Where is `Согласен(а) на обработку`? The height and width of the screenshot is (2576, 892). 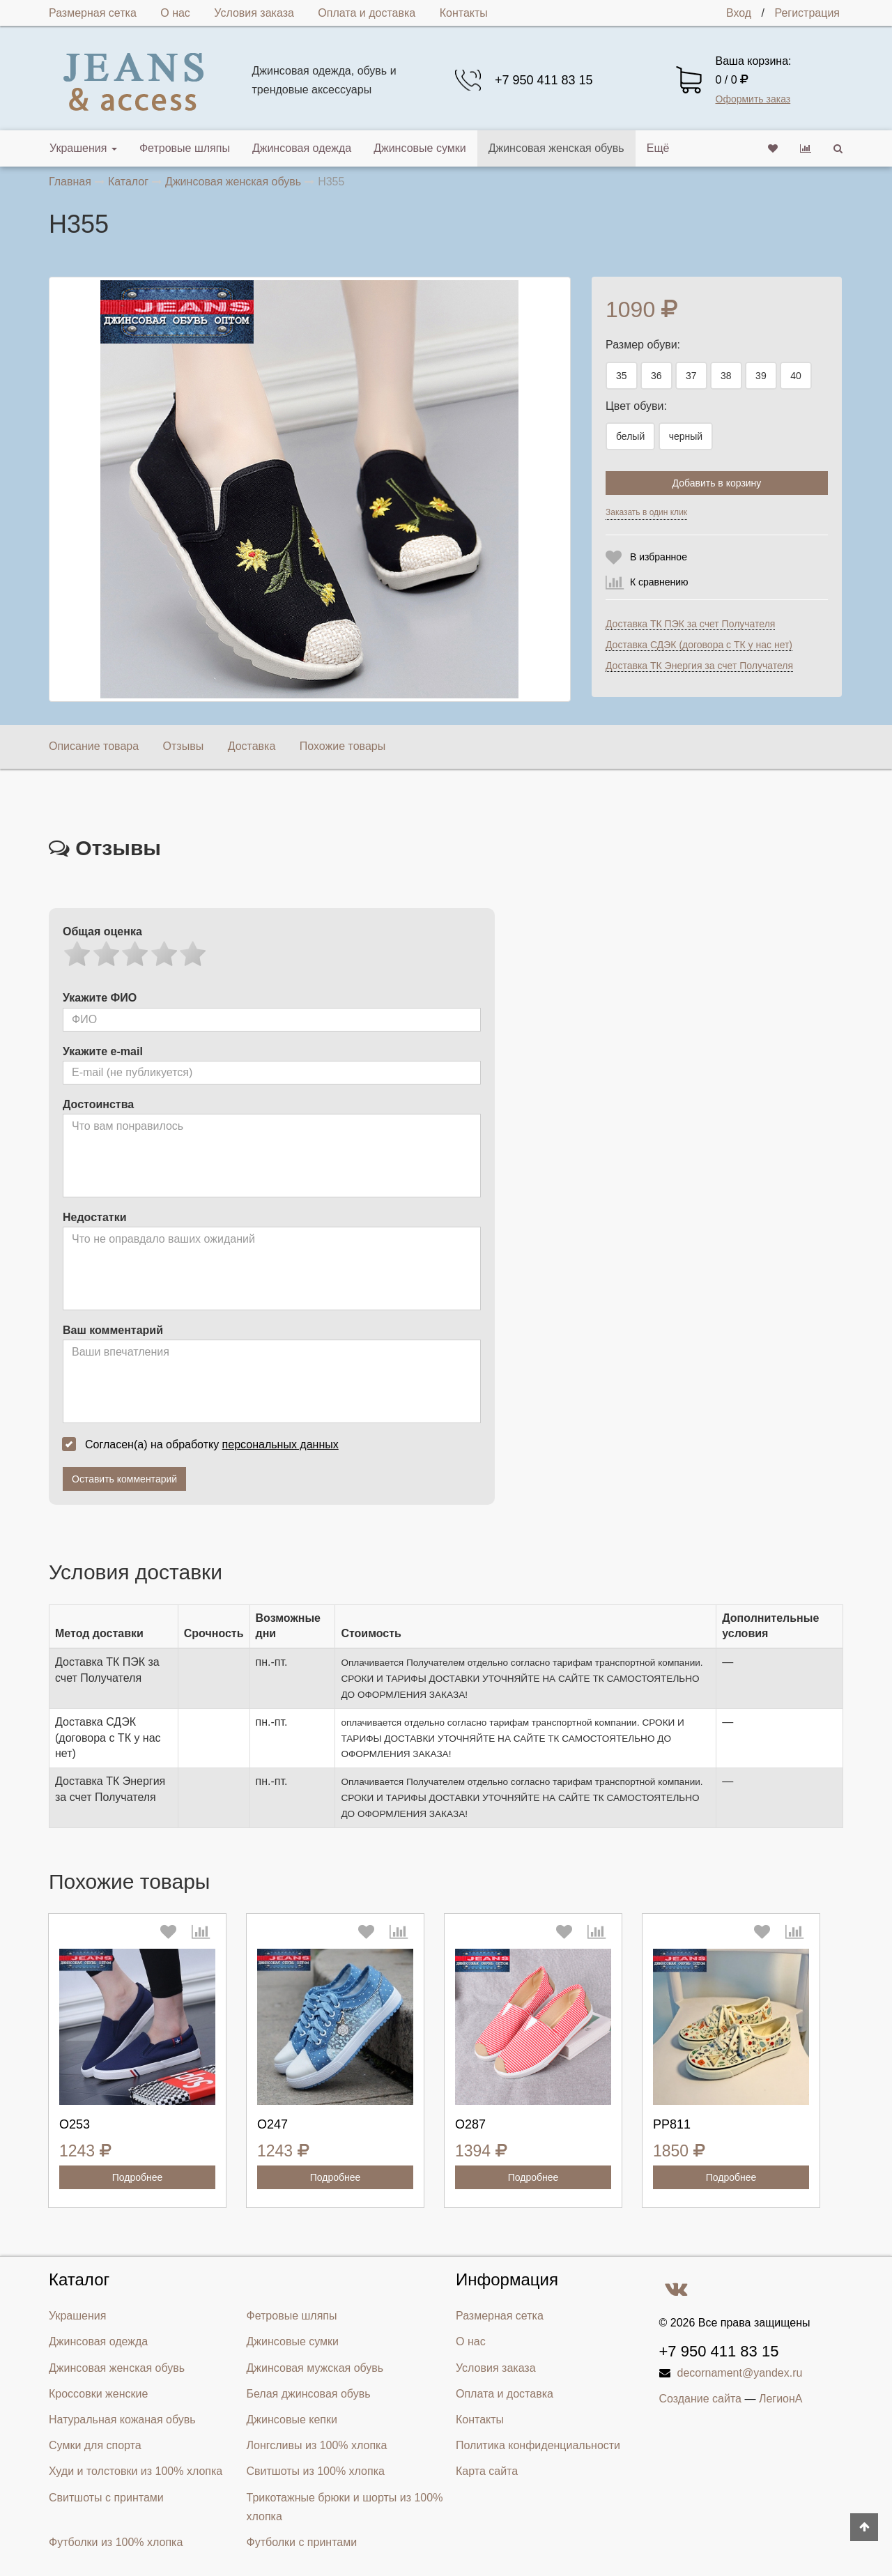
Согласен(а) на обработку is located at coordinates (205, 1444).